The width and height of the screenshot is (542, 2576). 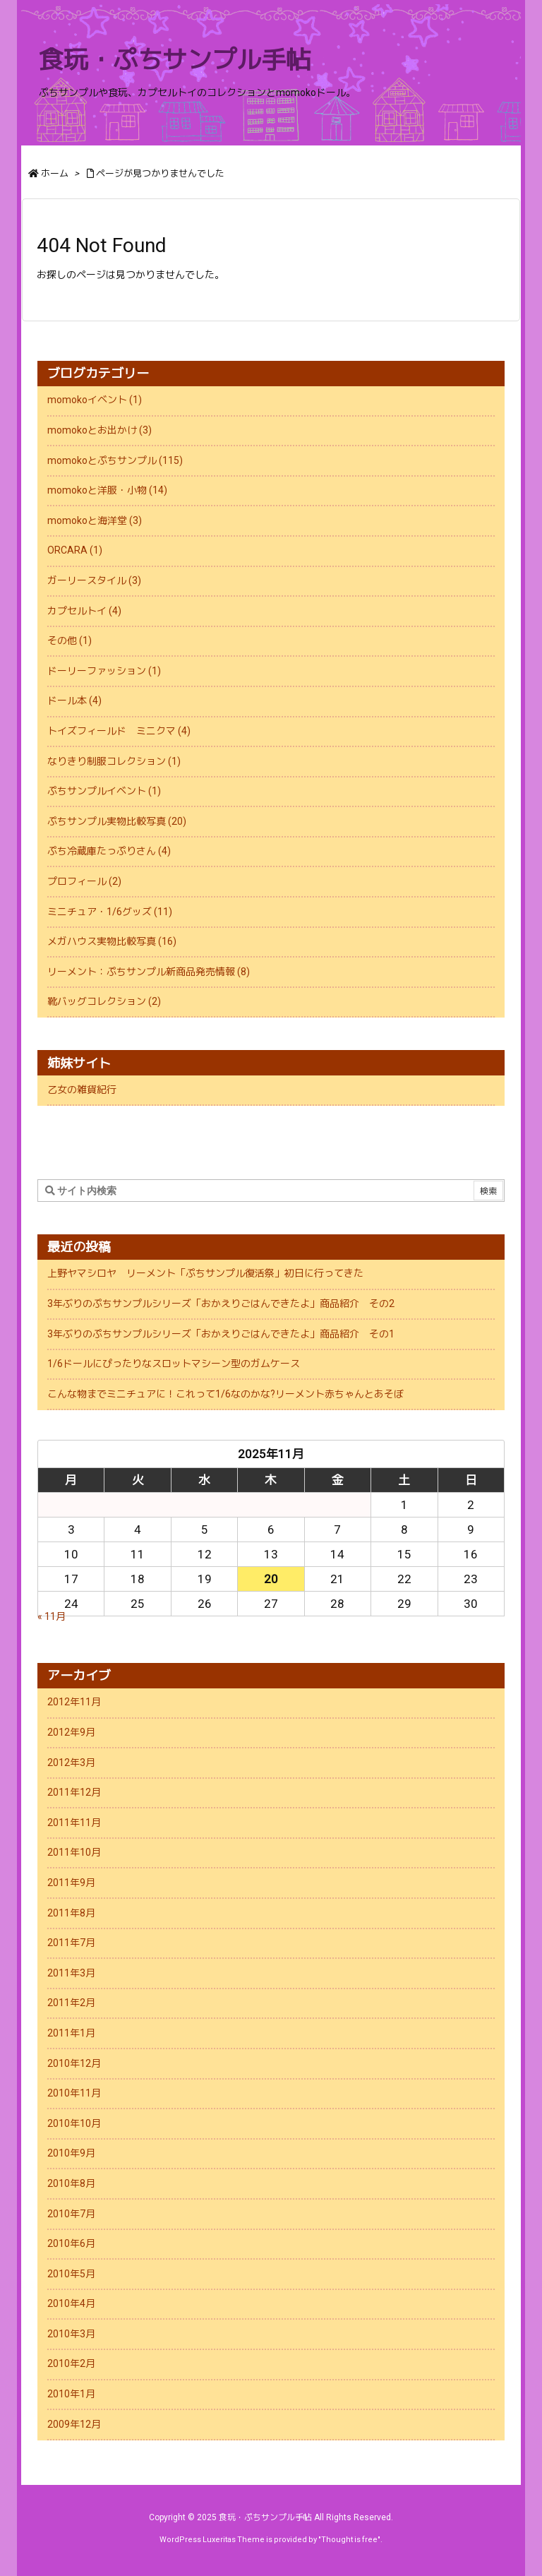 I want to click on 乙女の雑貨紀行, so click(x=81, y=1089).